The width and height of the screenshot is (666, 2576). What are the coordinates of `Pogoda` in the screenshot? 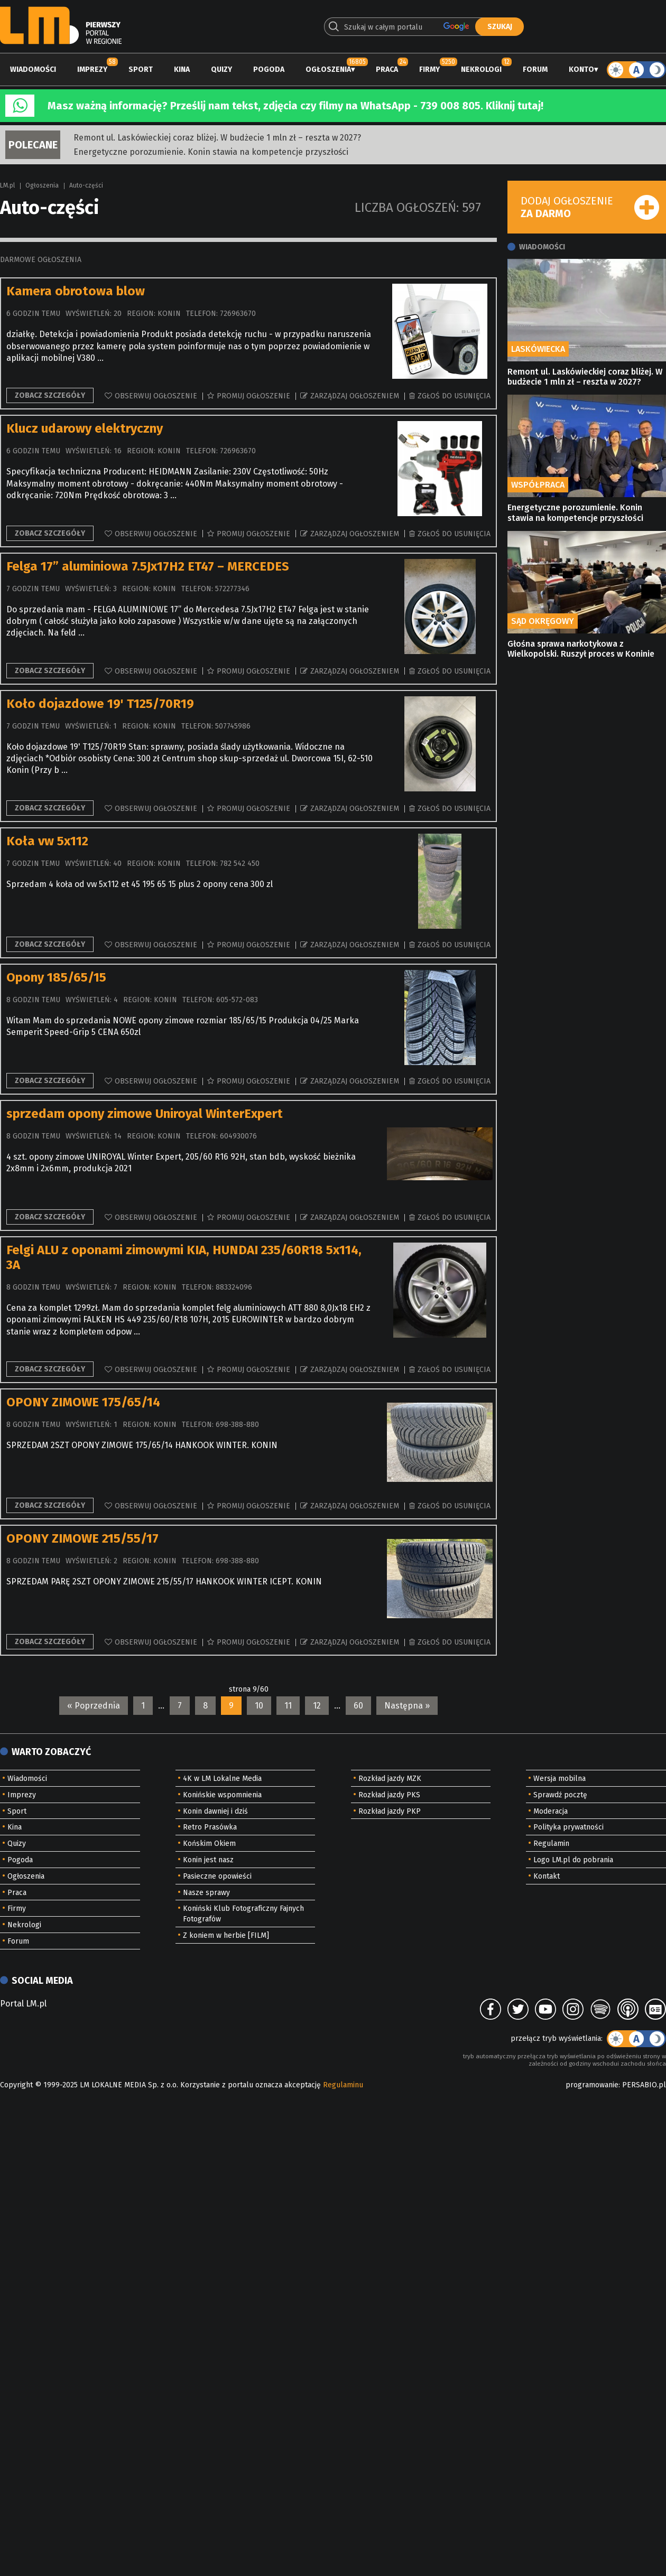 It's located at (268, 69).